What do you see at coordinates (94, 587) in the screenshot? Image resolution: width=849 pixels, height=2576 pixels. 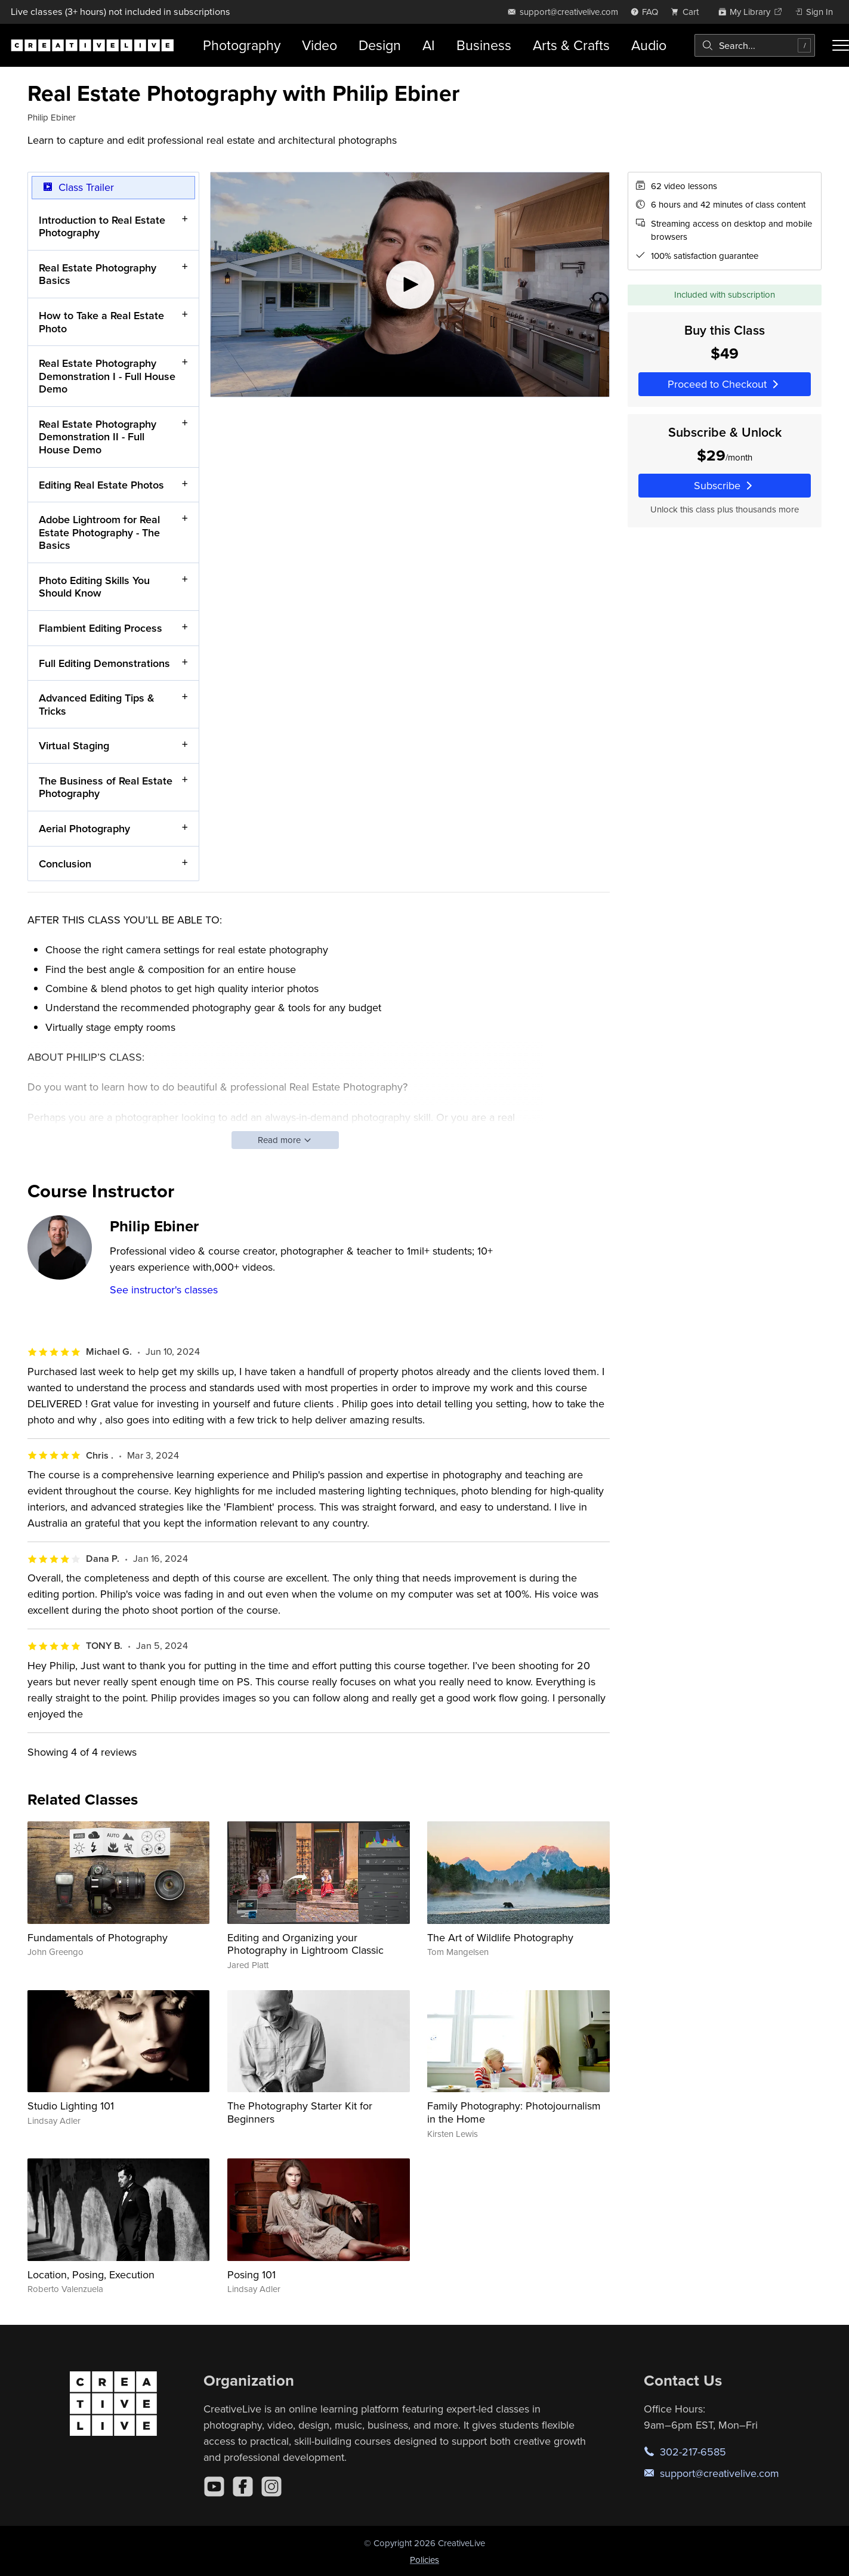 I see `Photo Editing Skills You Should Know` at bounding box center [94, 587].